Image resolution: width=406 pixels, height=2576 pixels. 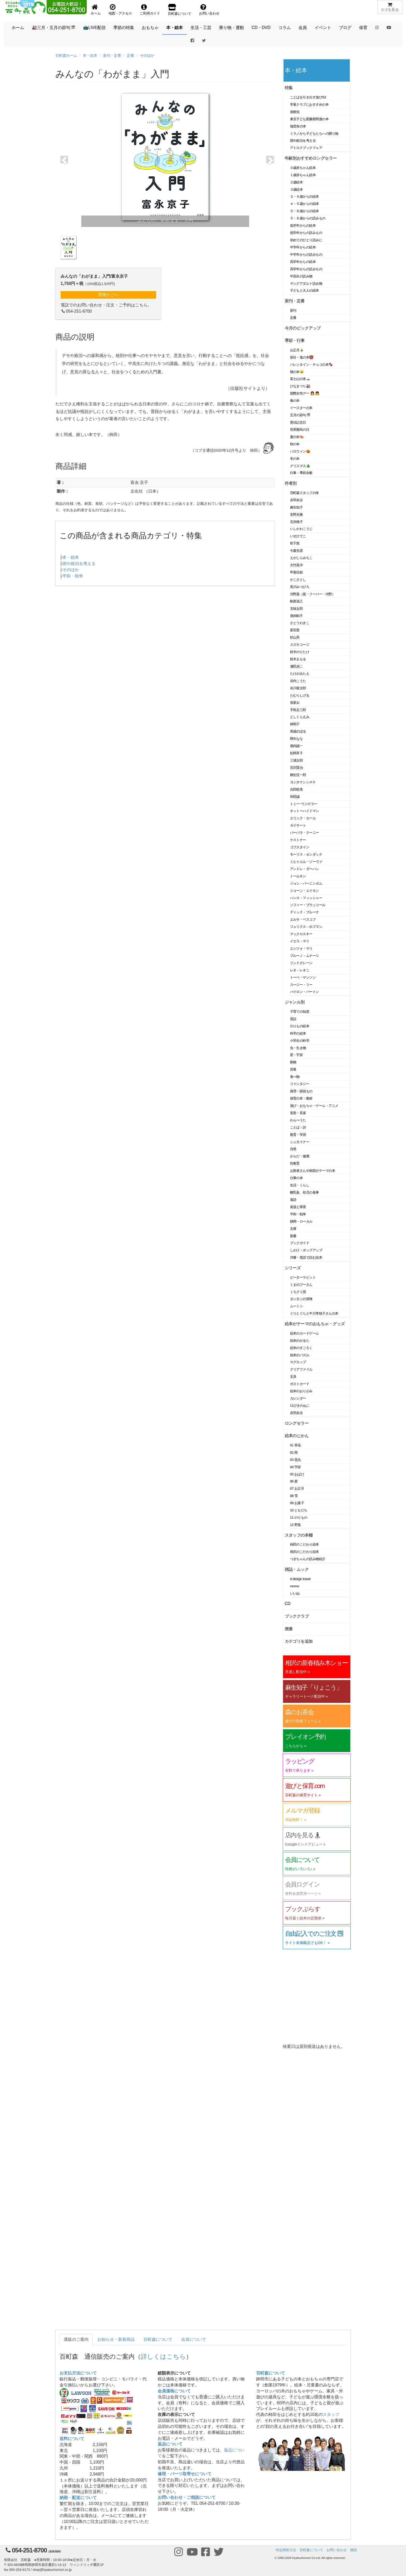 I want to click on スタッフの本棚, so click(x=299, y=1535).